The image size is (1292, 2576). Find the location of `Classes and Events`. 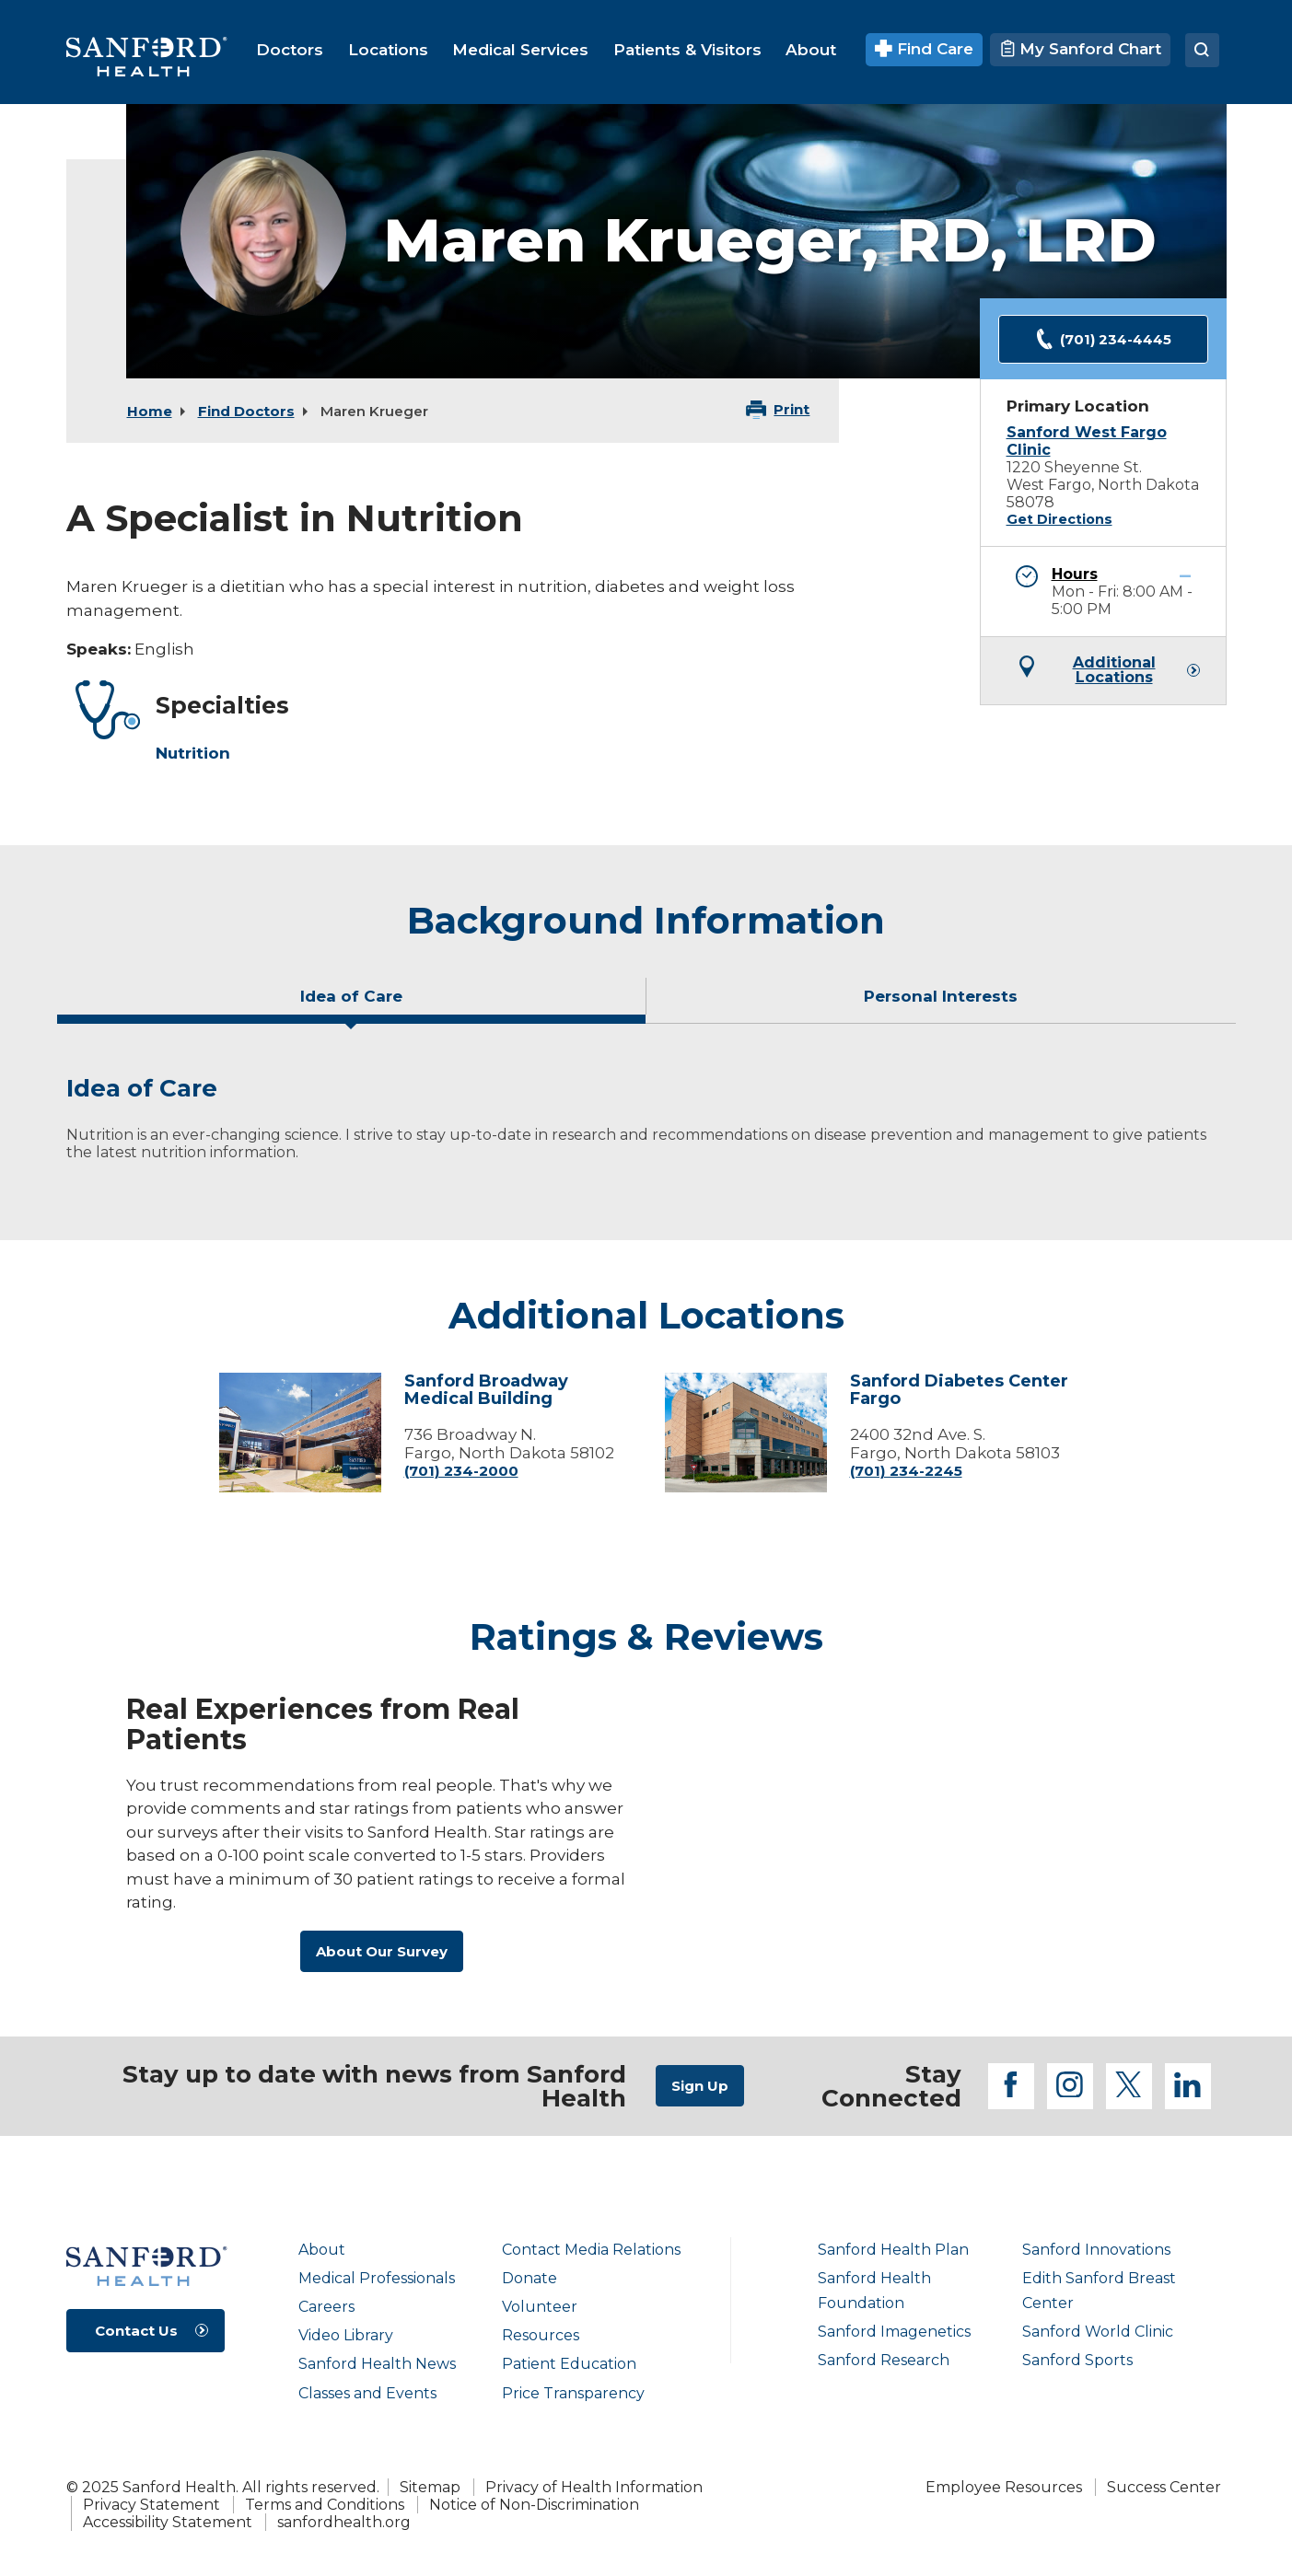

Classes and Events is located at coordinates (367, 2393).